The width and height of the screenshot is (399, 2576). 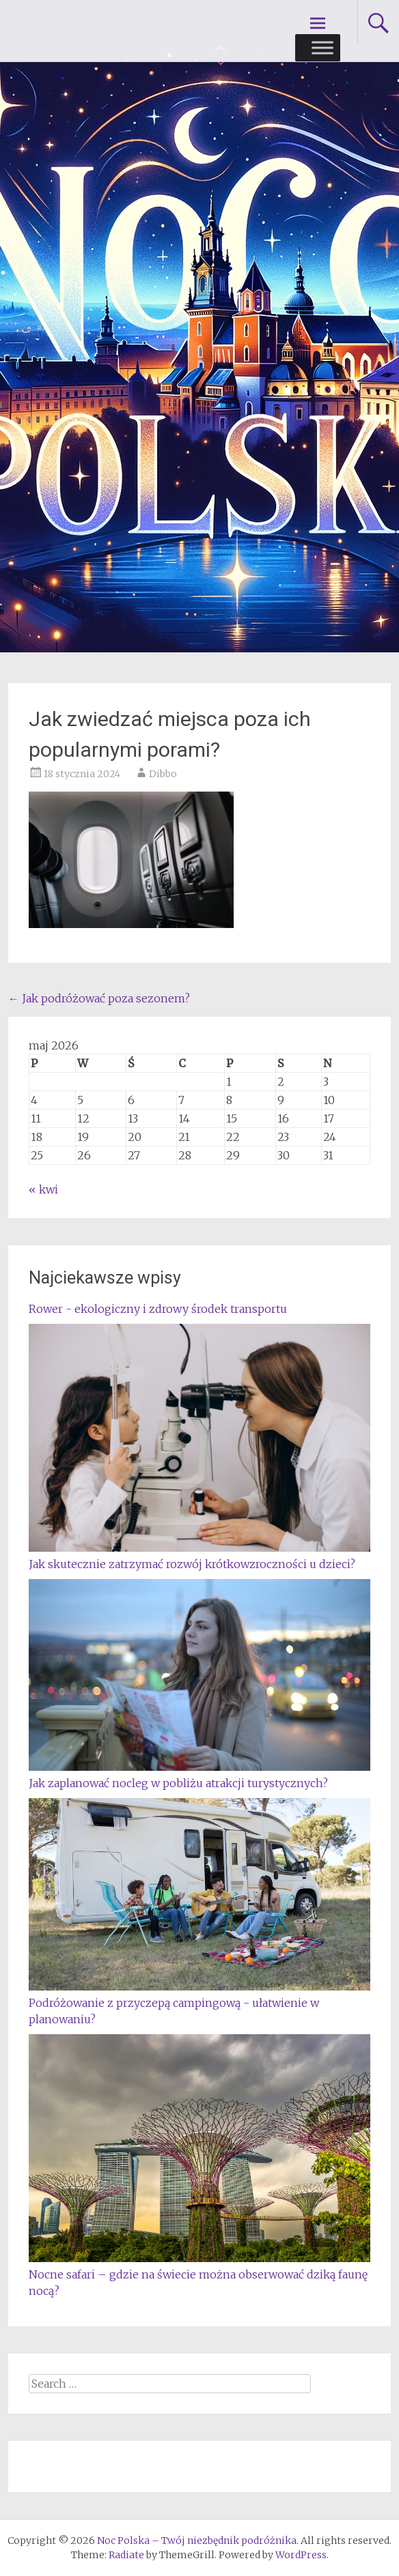 I want to click on Rower - ekologiczny i zdrowy środek transportu, so click(x=158, y=1309).